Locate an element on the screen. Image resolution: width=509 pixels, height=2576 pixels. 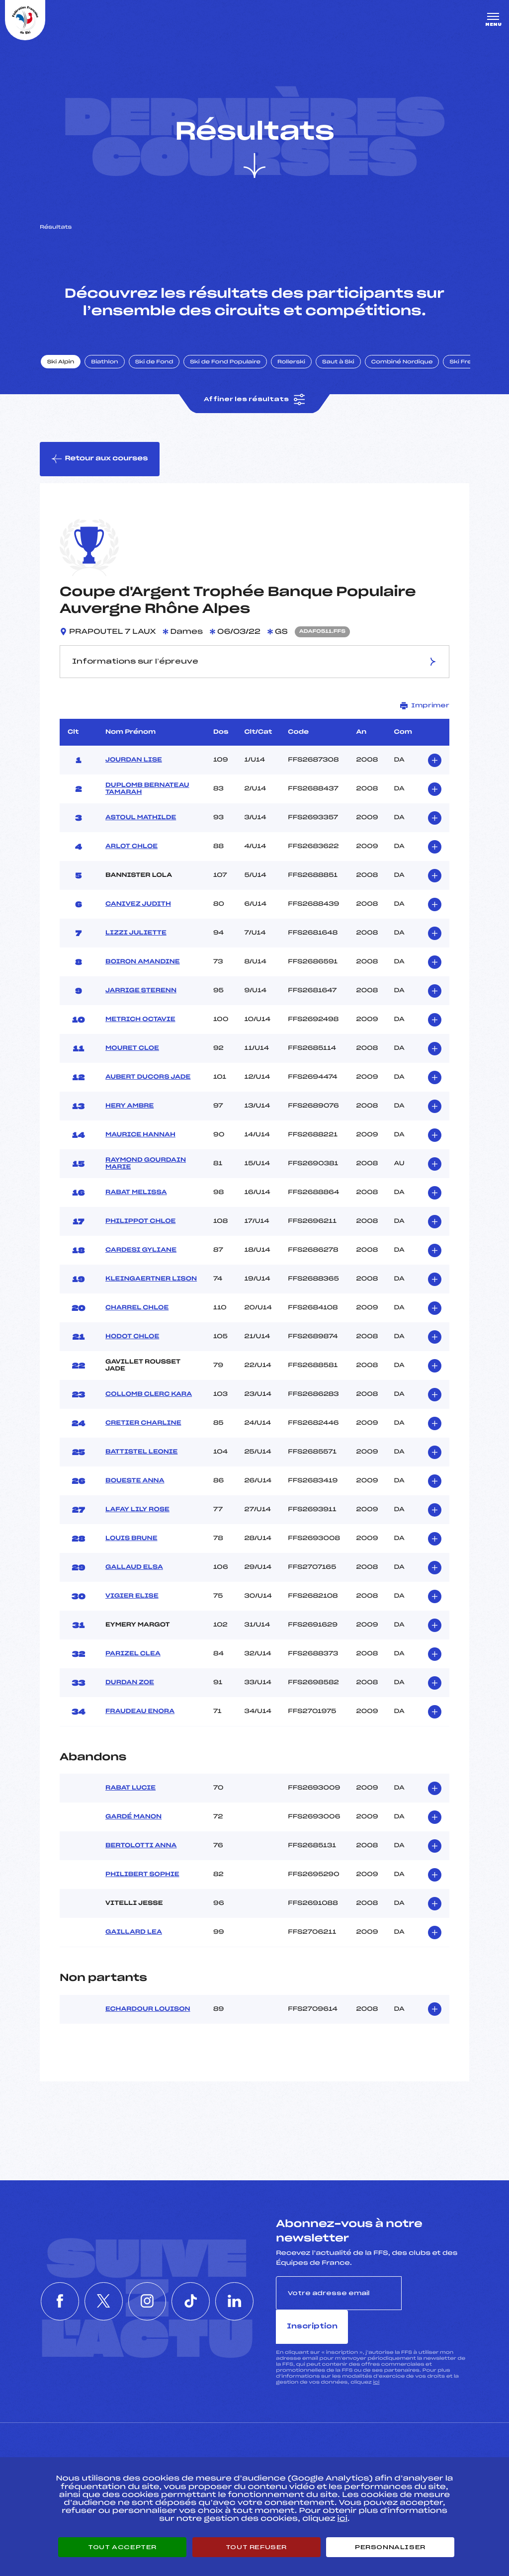
BOIRON AMANDINE is located at coordinates (142, 965).